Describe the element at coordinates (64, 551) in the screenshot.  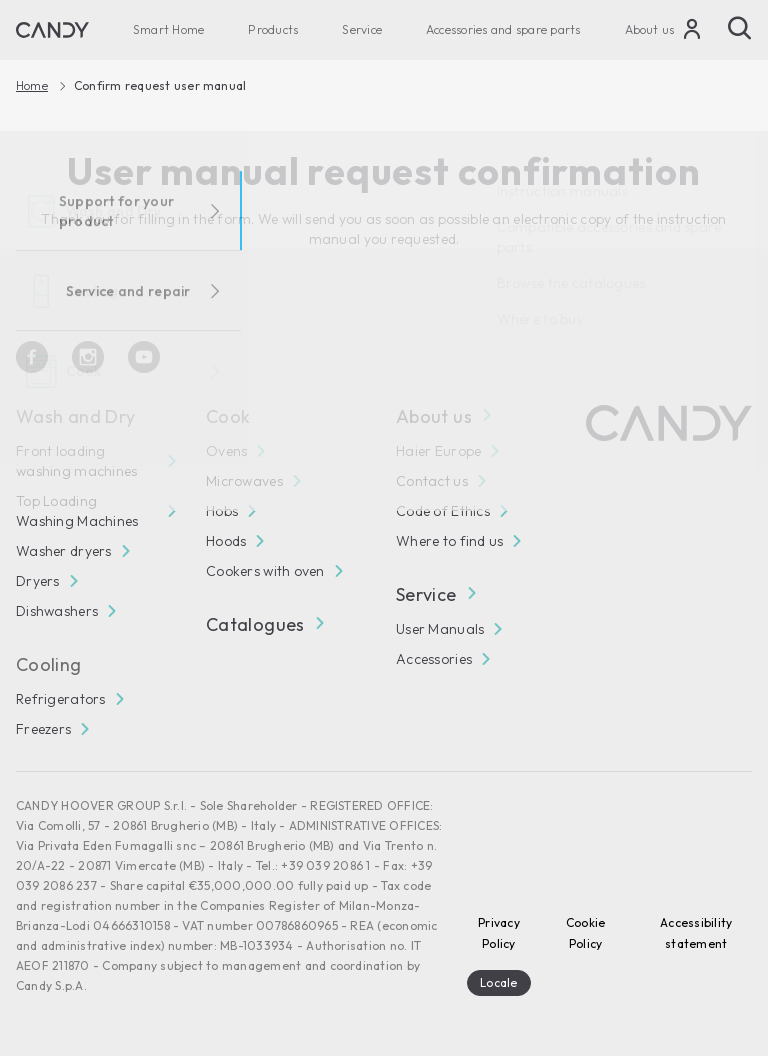
I see `Washer dryers` at that location.